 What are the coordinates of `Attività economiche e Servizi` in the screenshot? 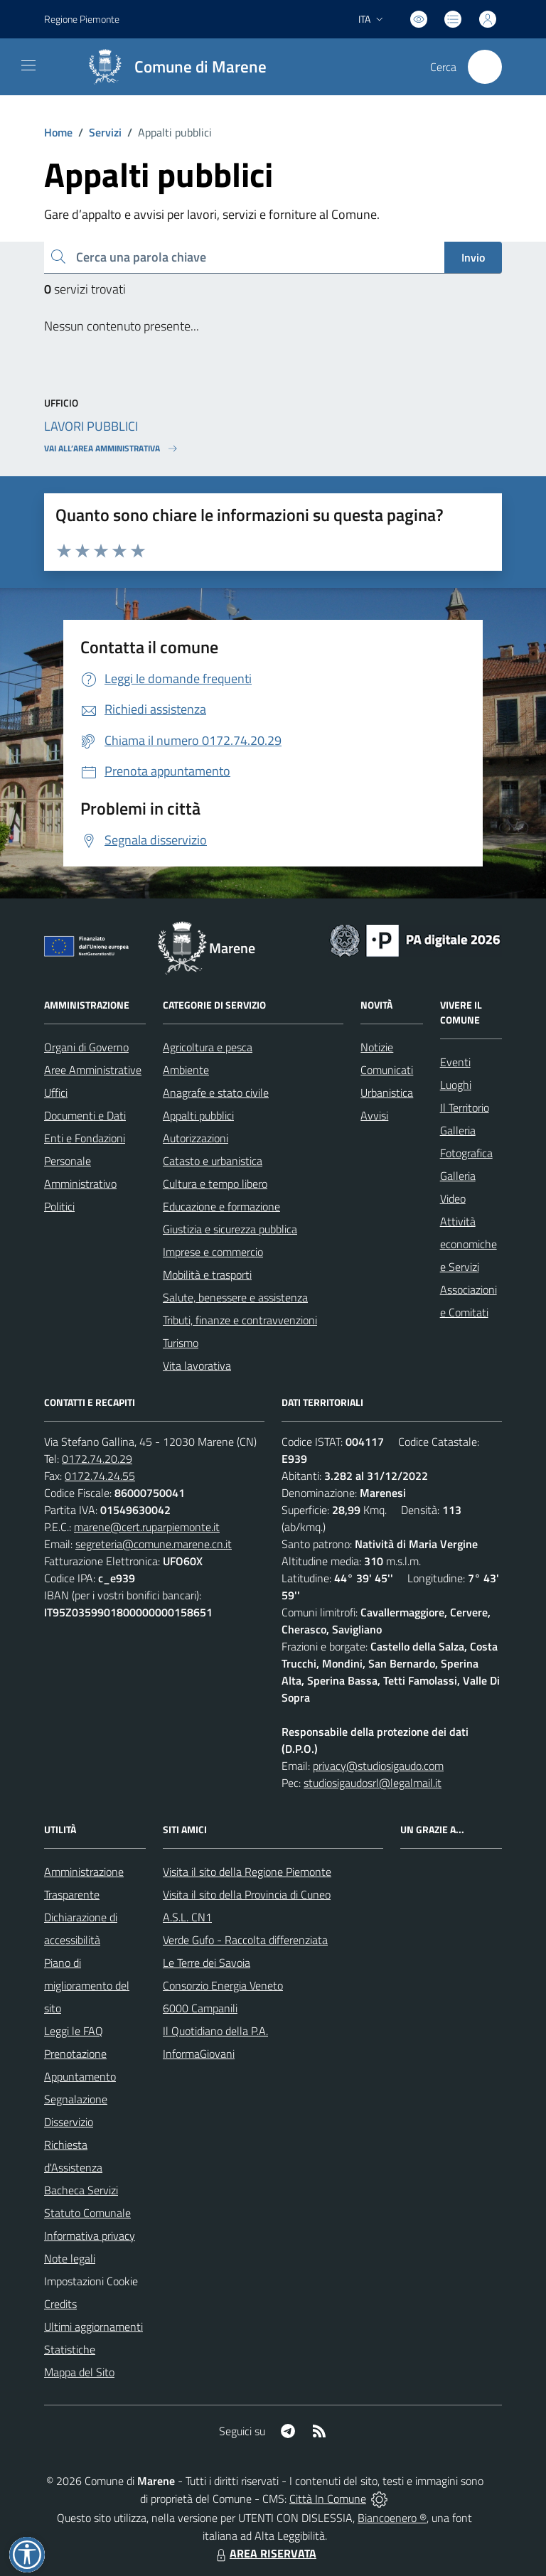 It's located at (468, 1244).